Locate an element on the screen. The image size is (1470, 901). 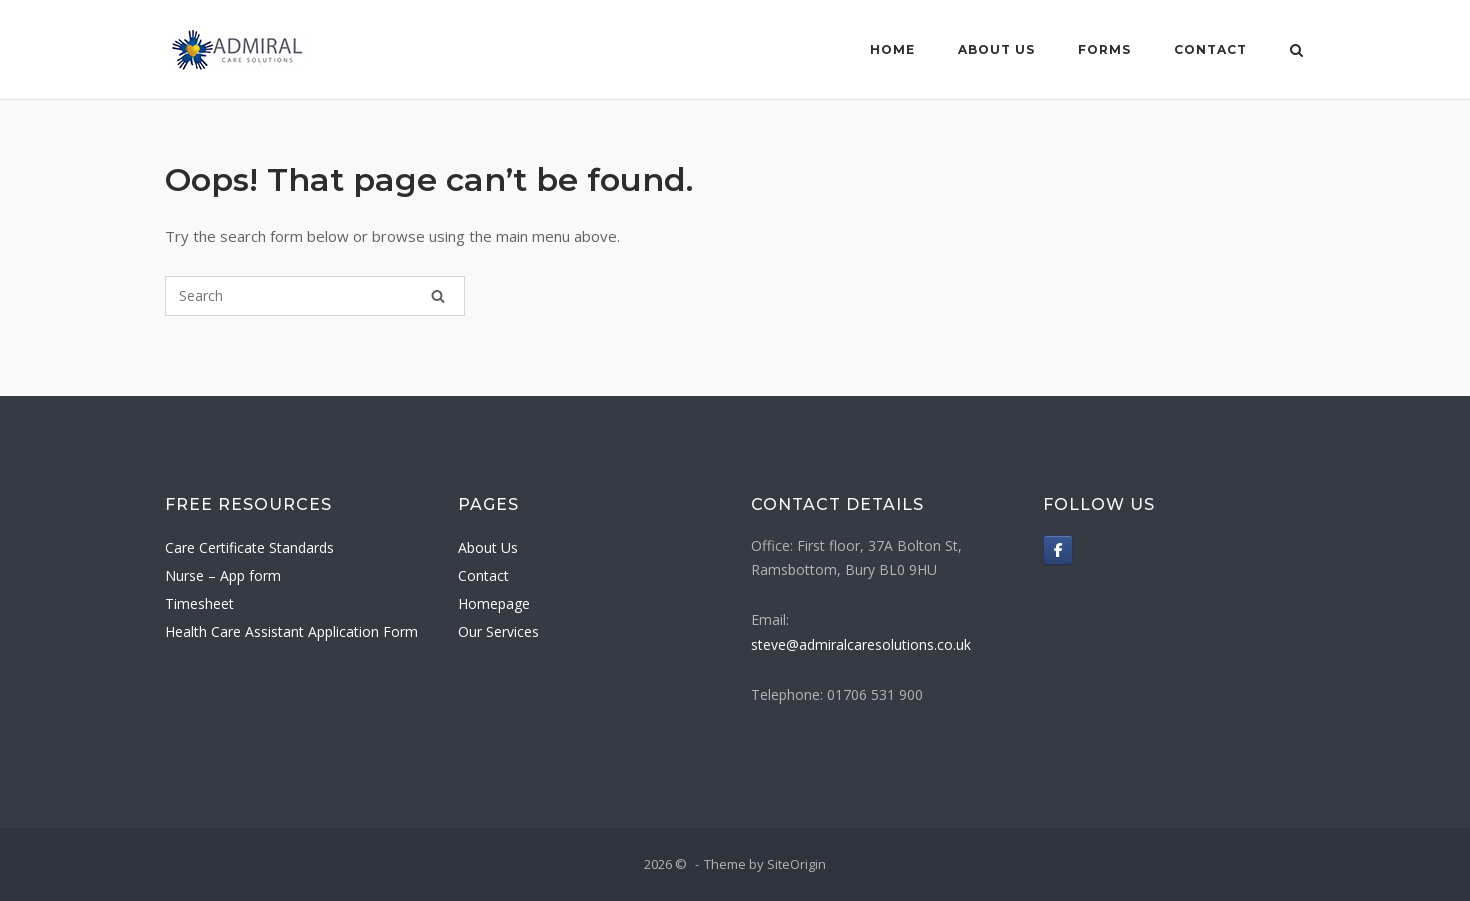
Our Services is located at coordinates (498, 631).